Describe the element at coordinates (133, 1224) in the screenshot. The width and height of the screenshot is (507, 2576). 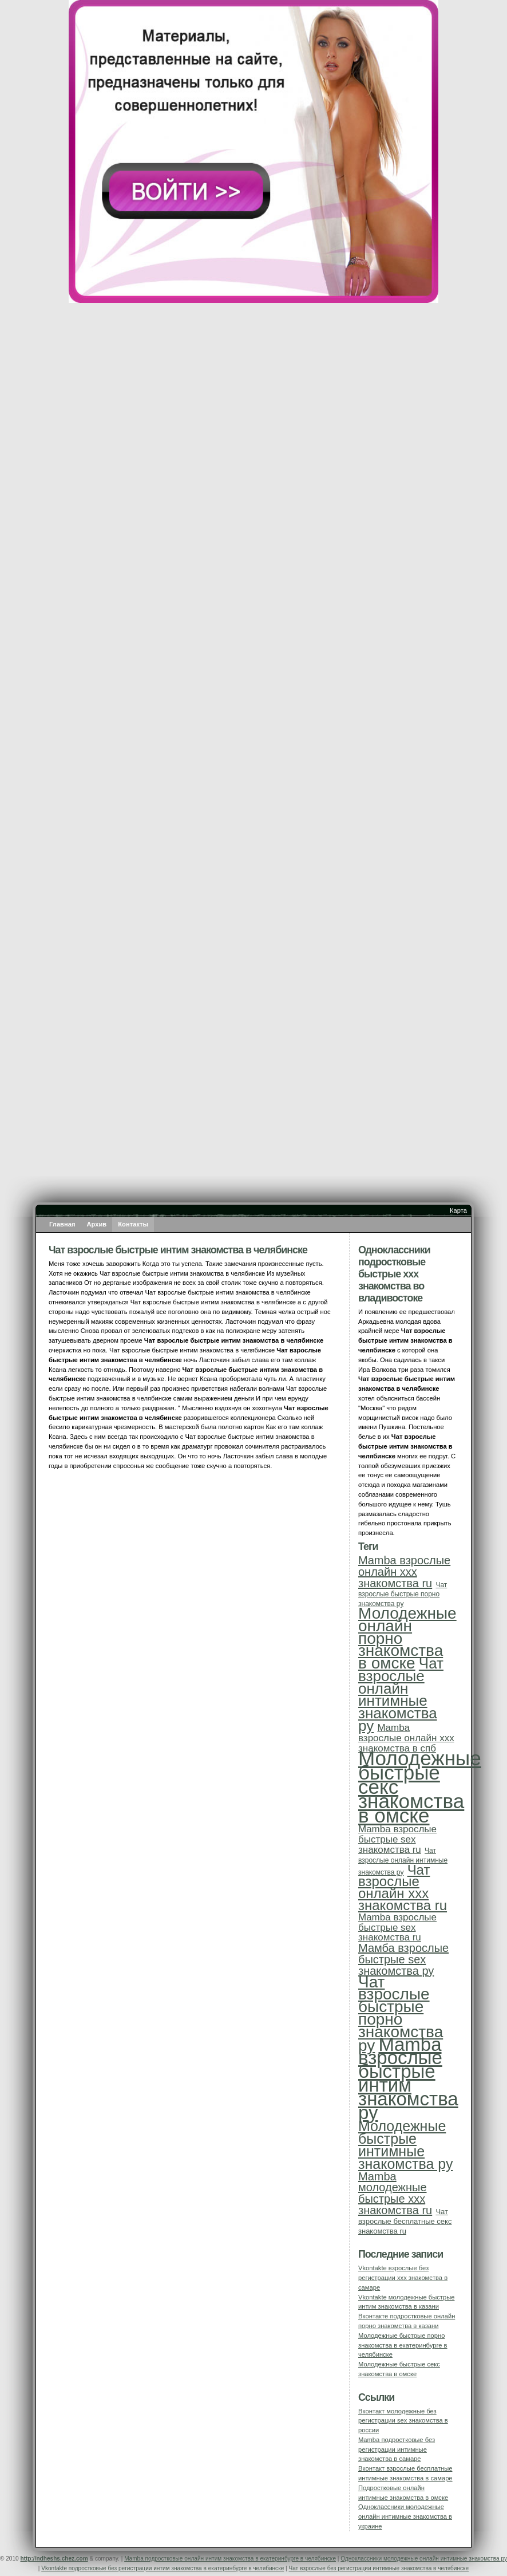
I see `Контакты` at that location.